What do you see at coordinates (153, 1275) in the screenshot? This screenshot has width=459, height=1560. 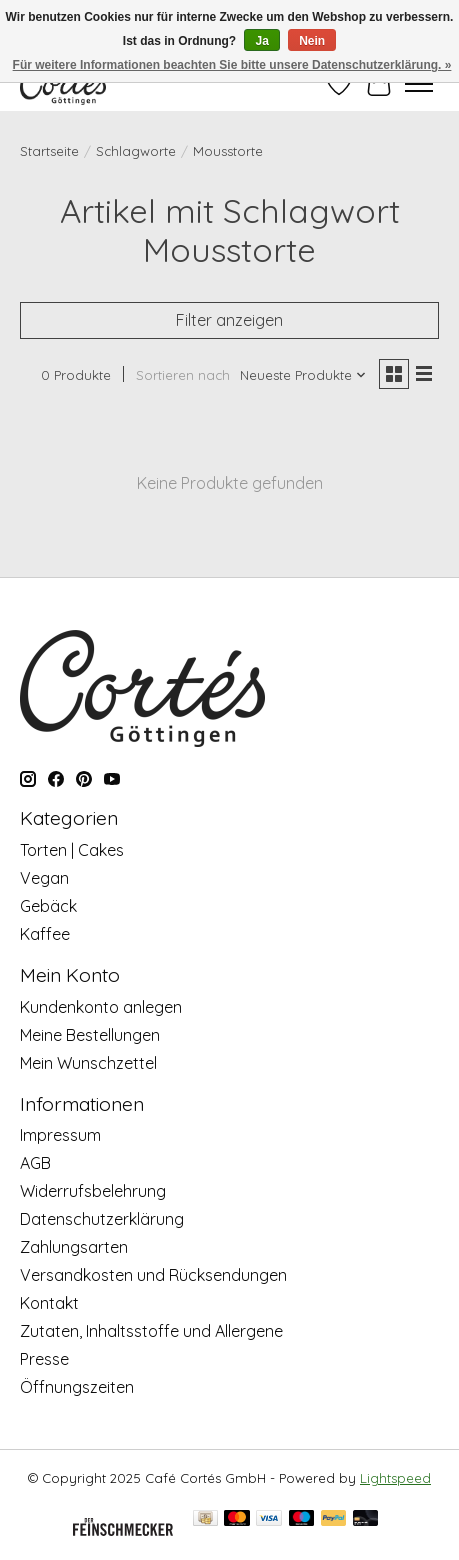 I see `Versandkosten und Rücksendungen` at bounding box center [153, 1275].